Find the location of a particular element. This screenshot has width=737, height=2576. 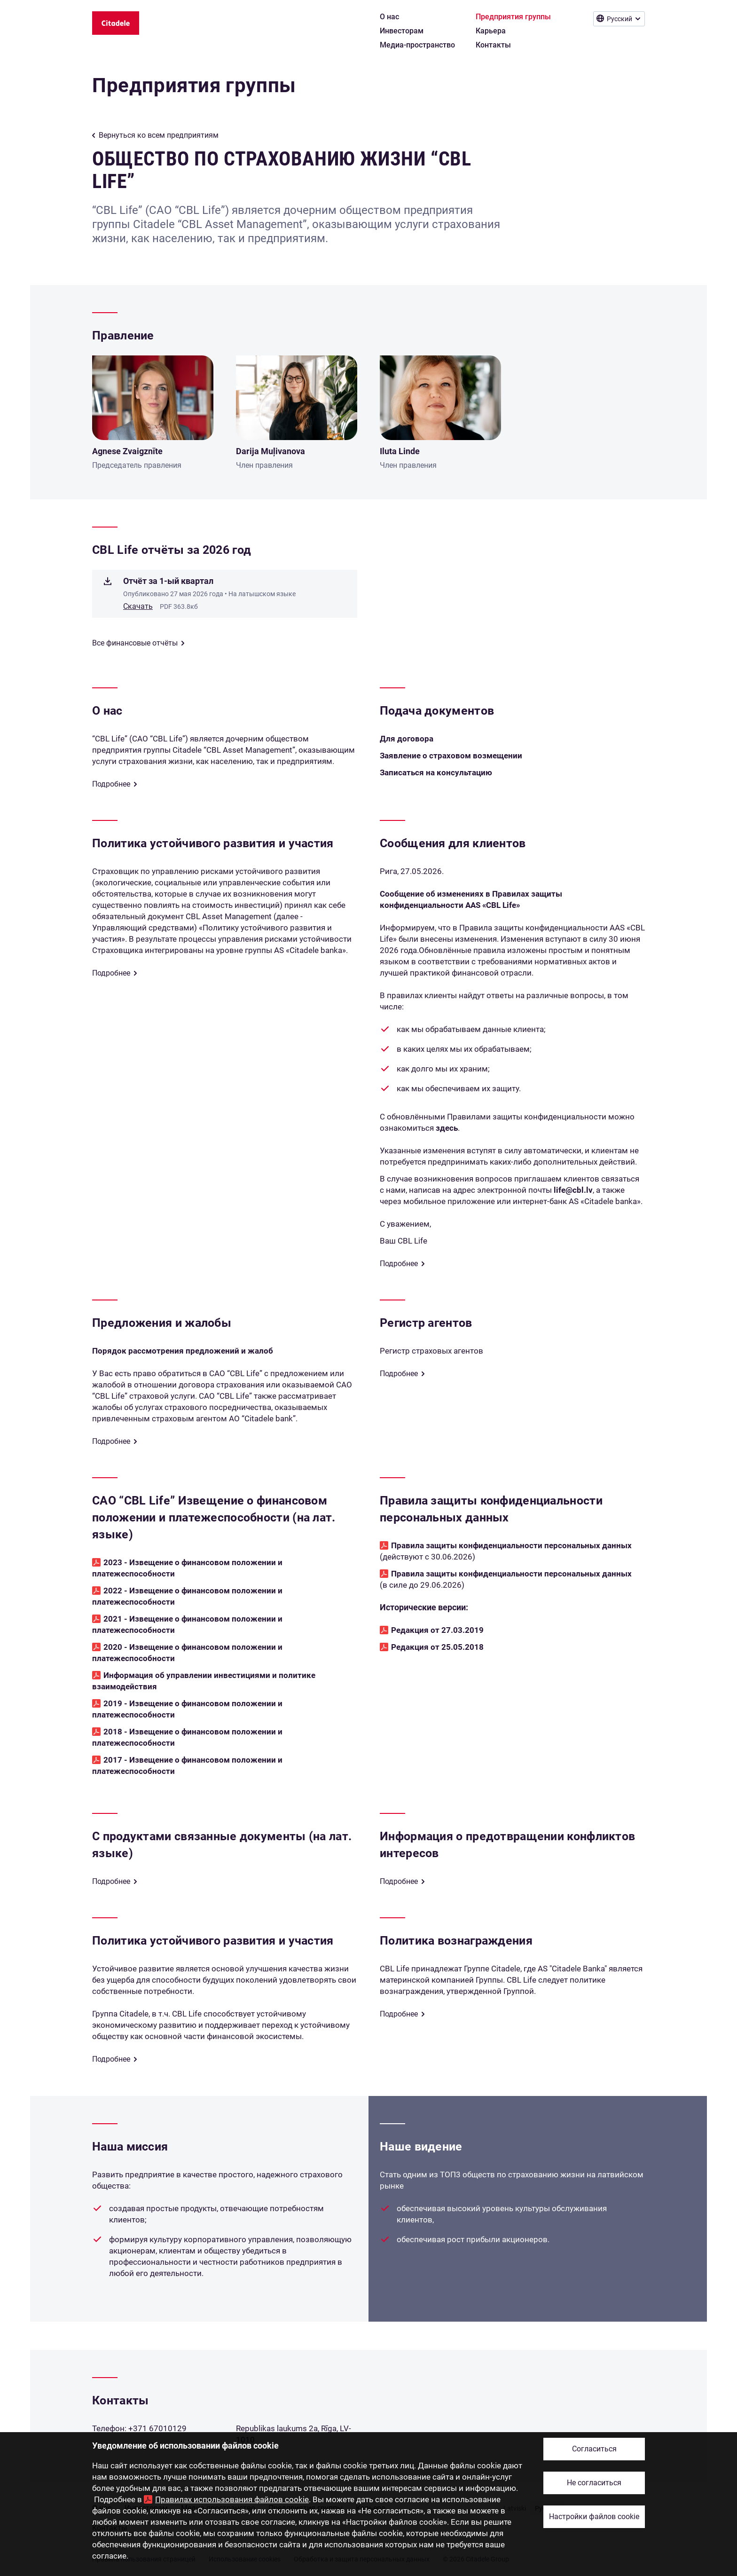

Скачать is located at coordinates (138, 606).